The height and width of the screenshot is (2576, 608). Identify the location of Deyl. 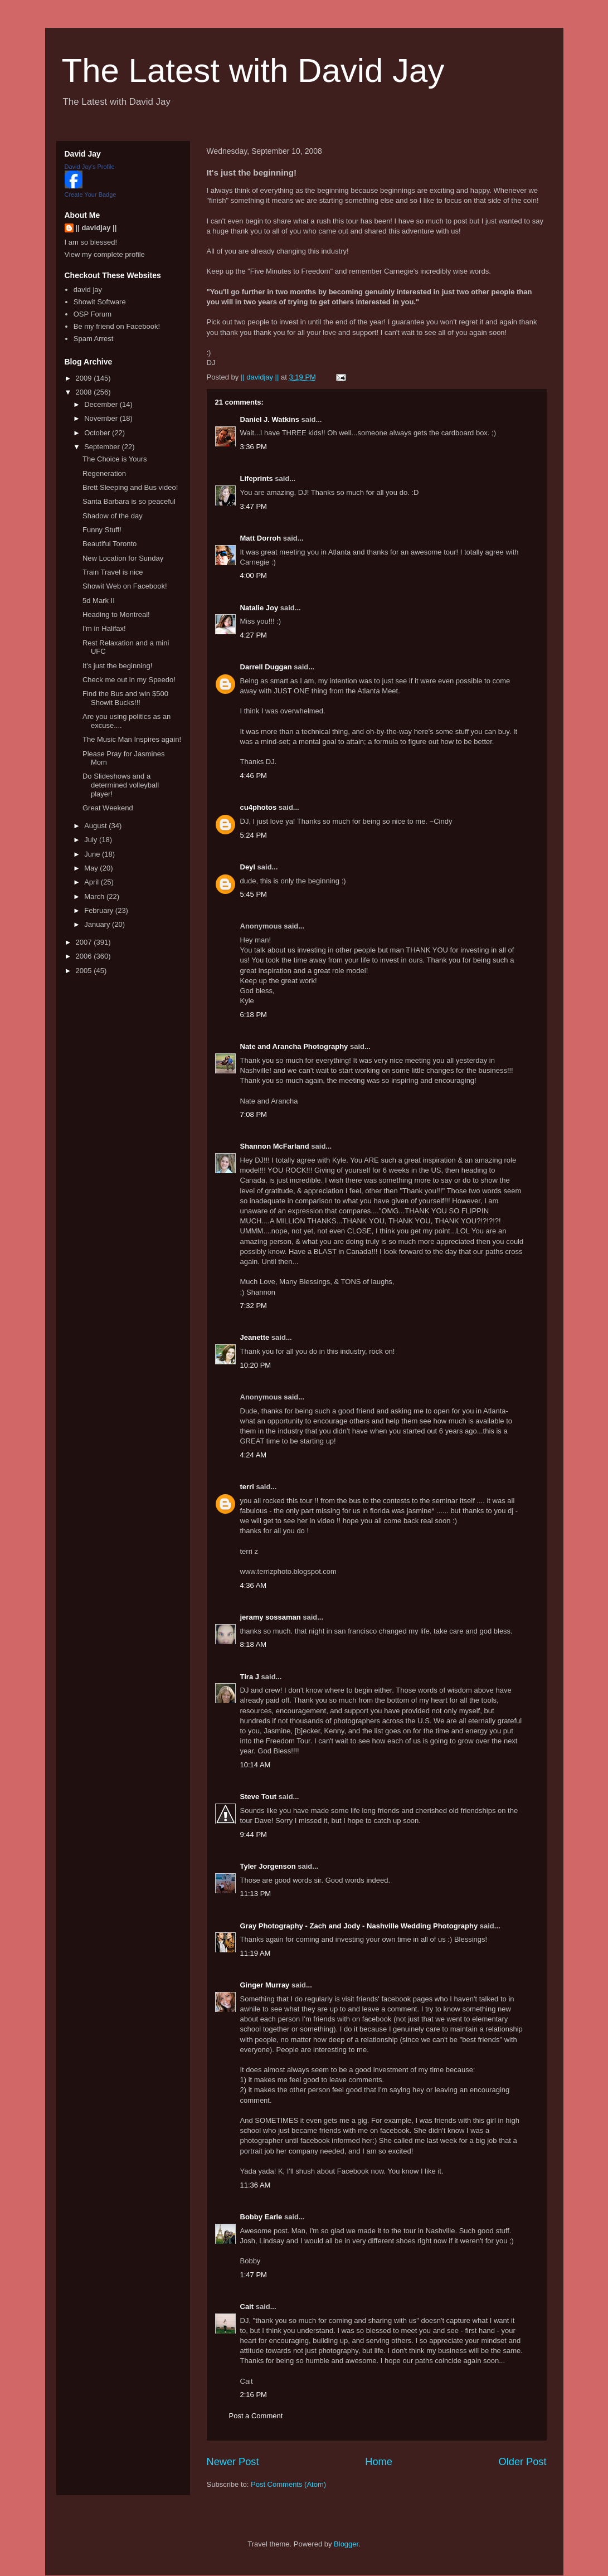
(247, 867).